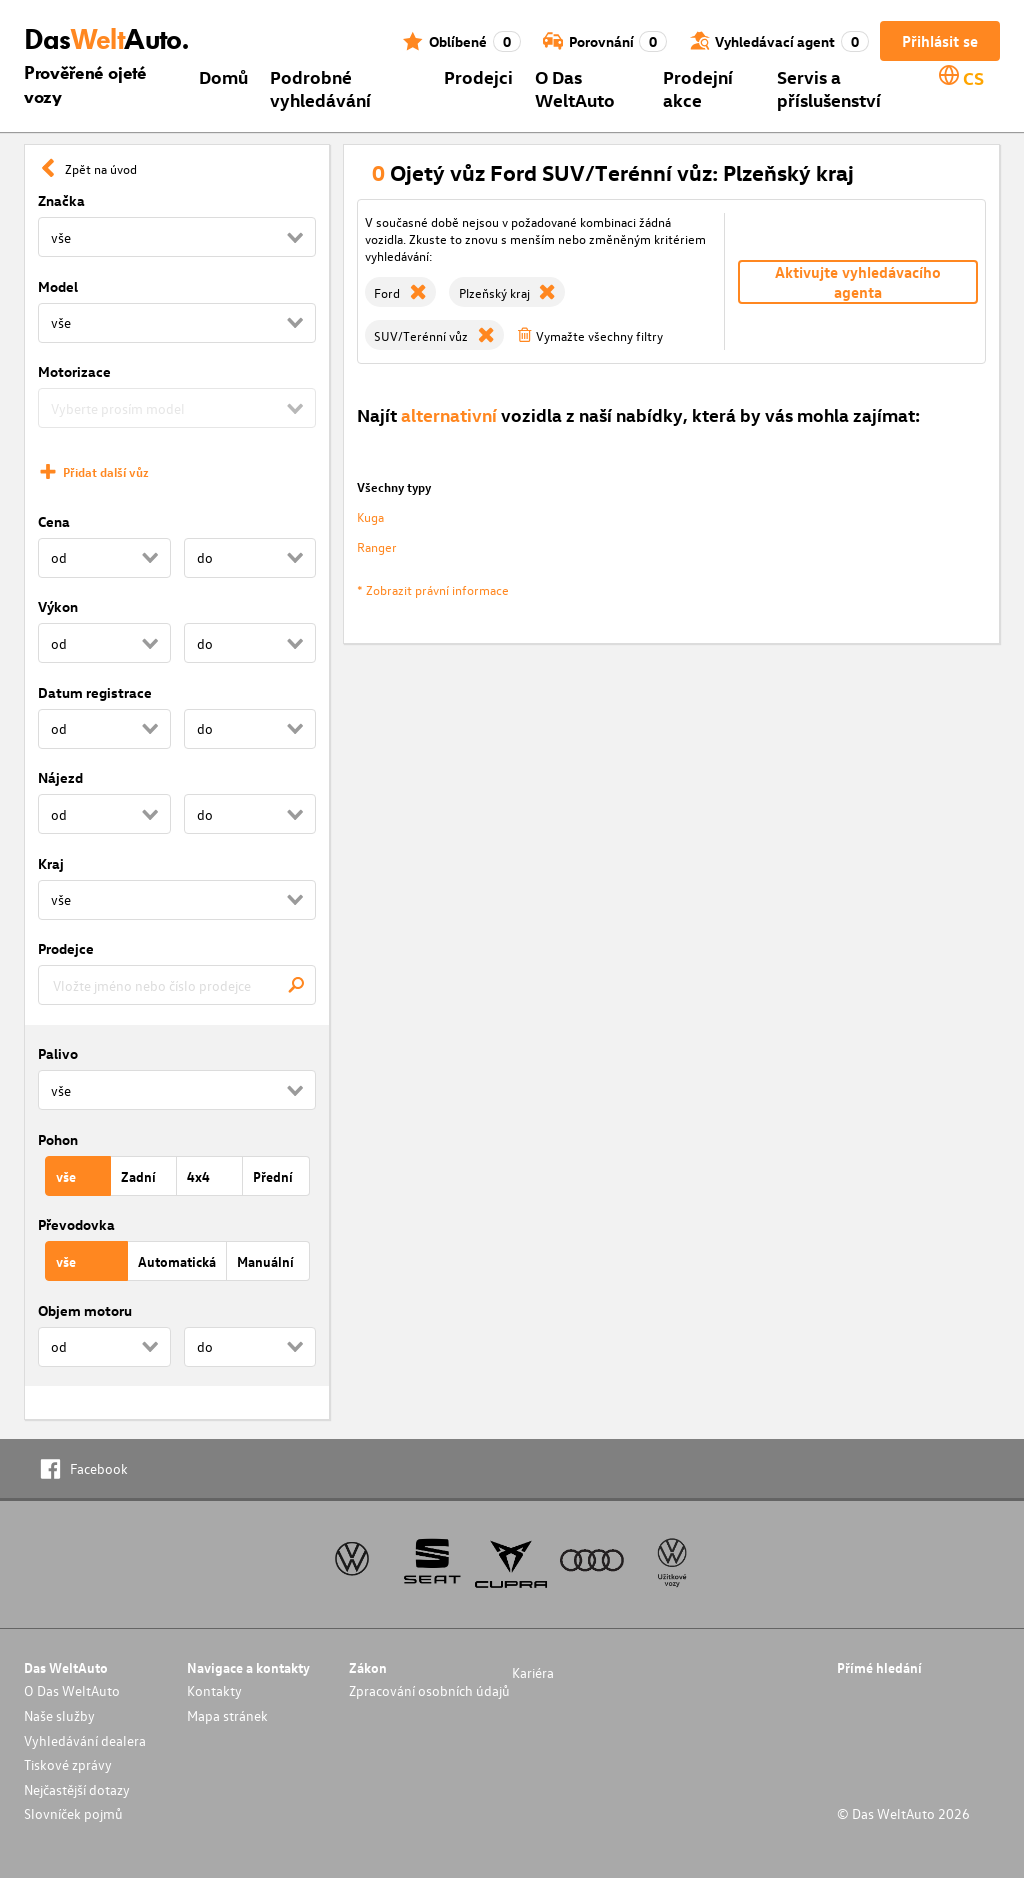  I want to click on Cena, so click(54, 521).